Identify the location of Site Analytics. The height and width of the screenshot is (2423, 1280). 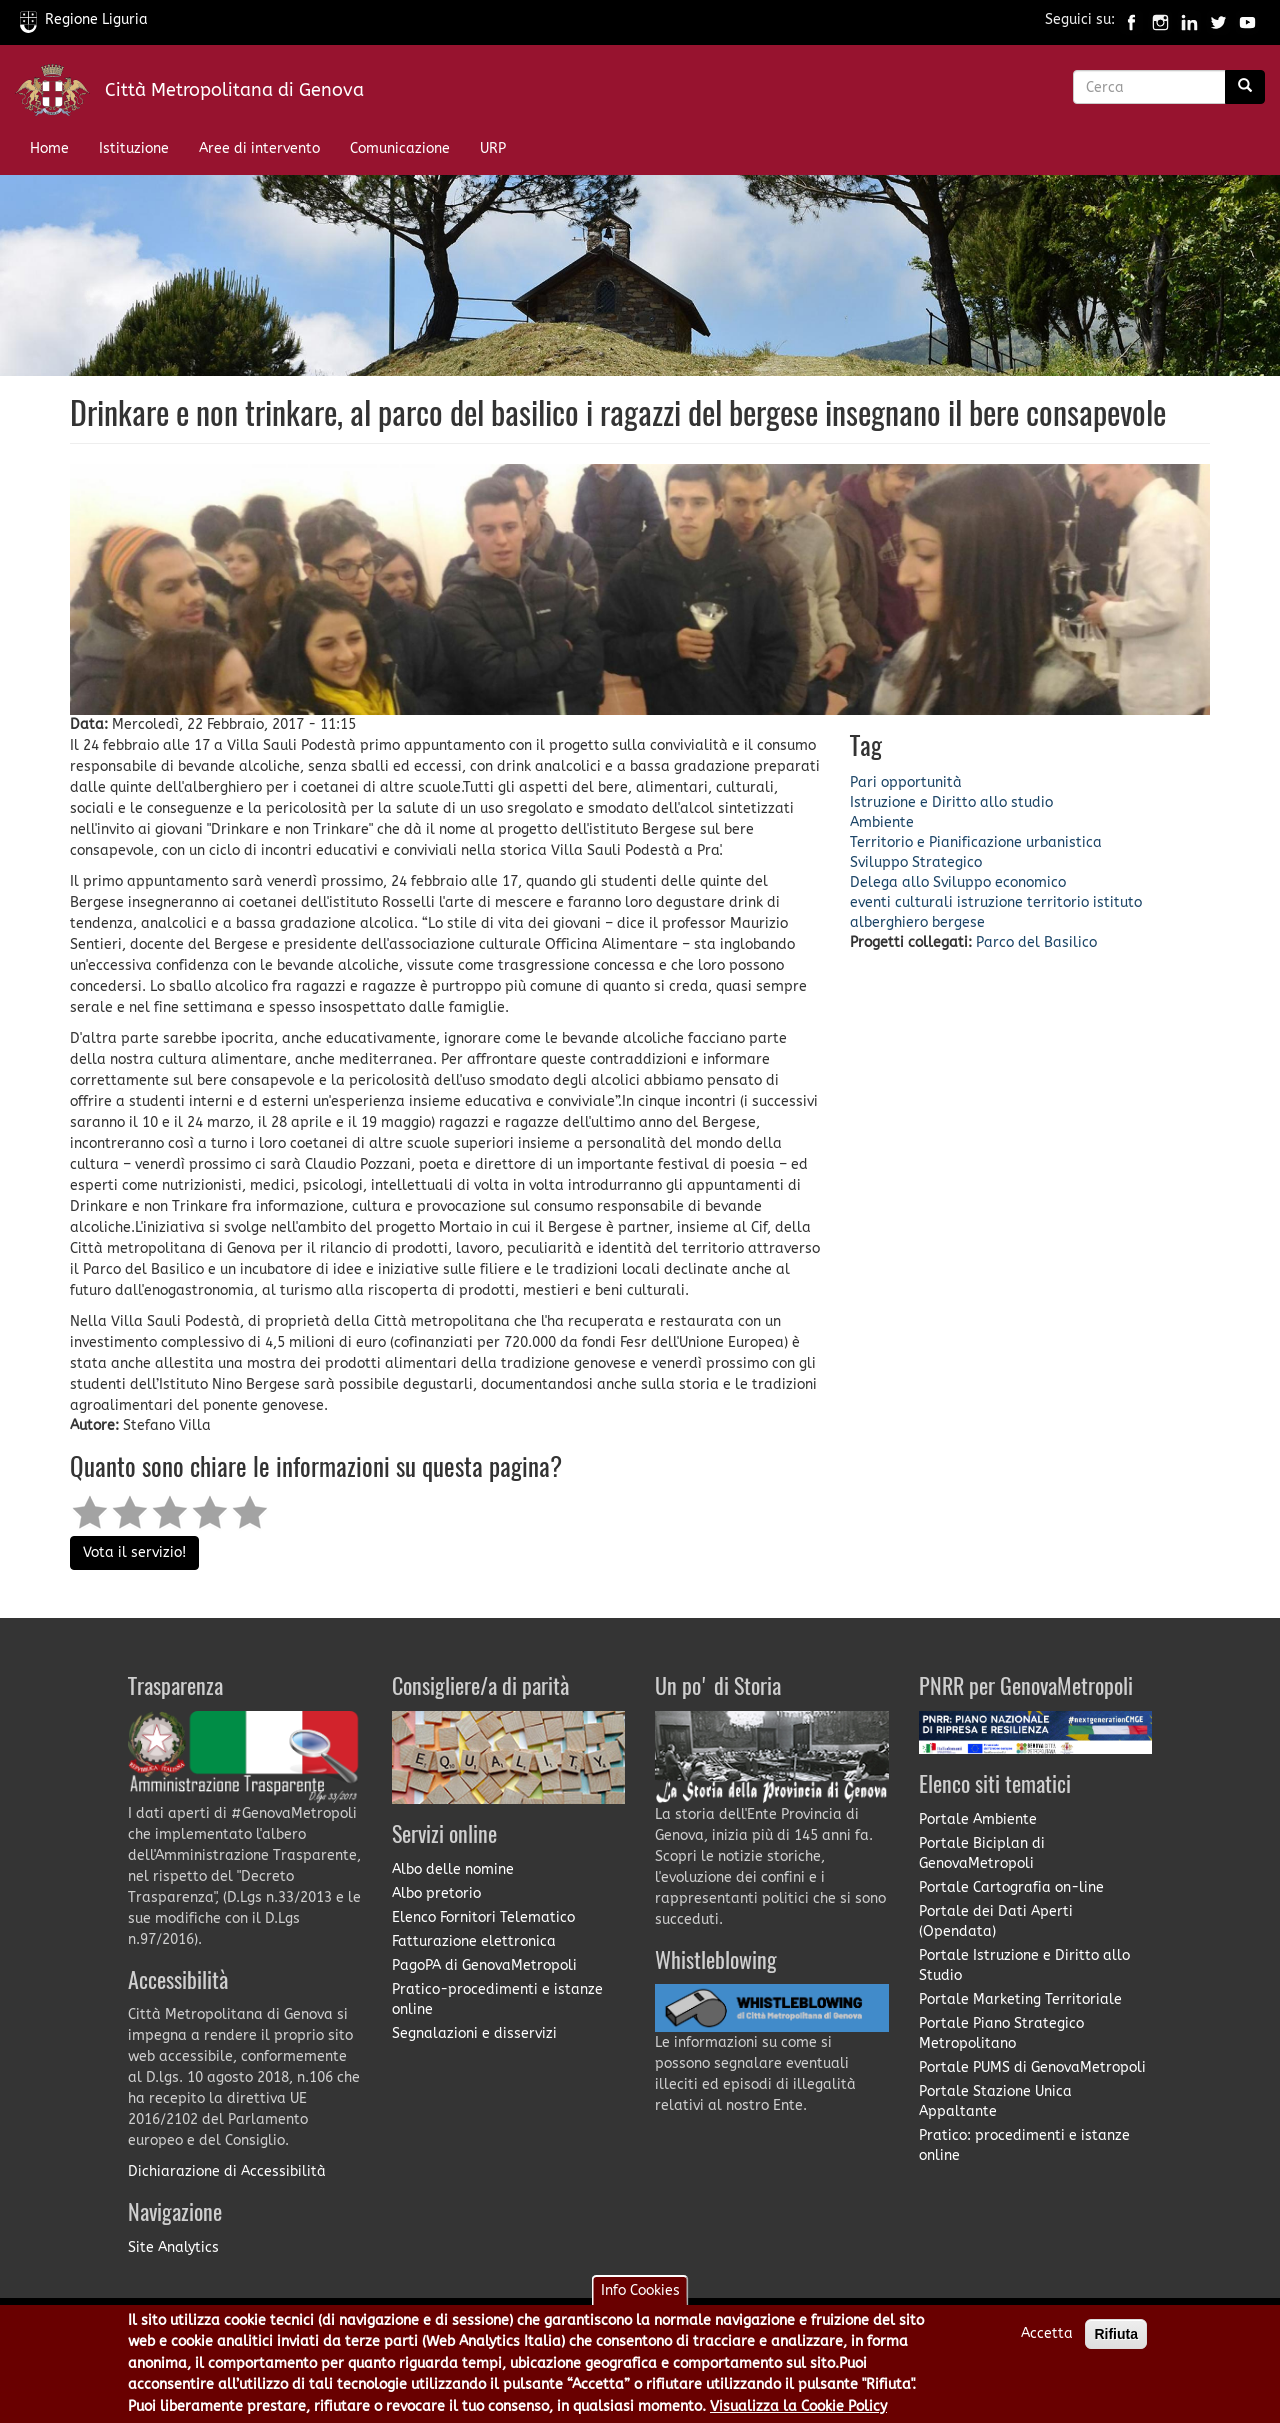
(173, 2247).